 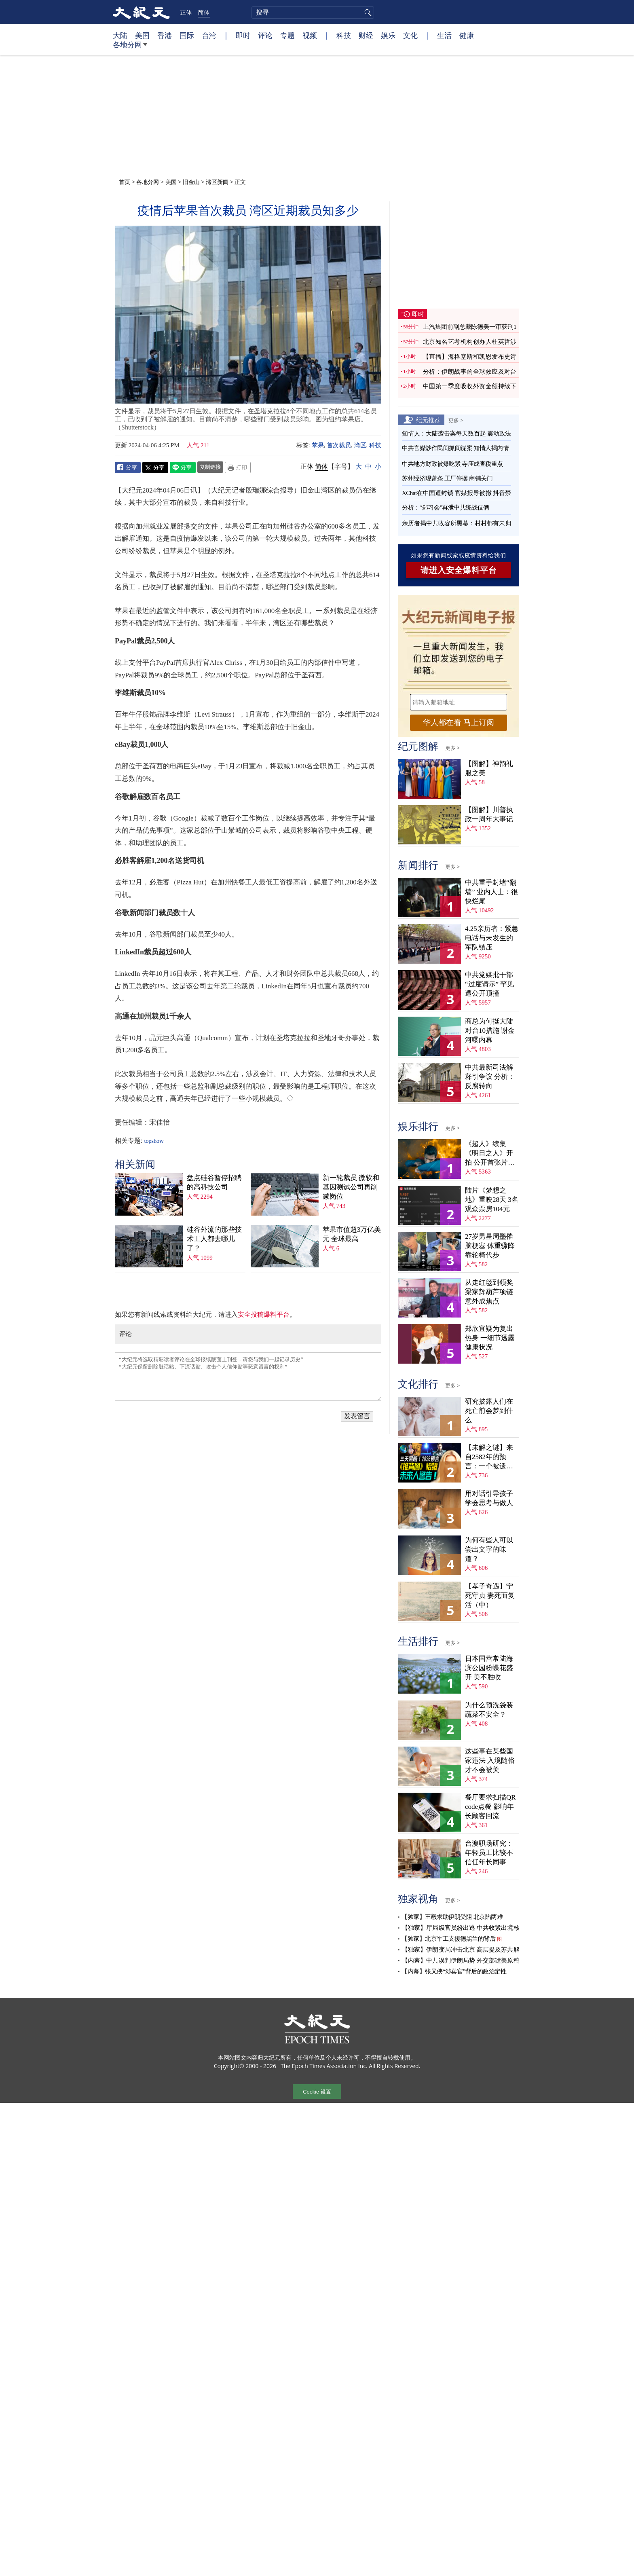 What do you see at coordinates (248, 1376) in the screenshot?
I see `“大纪元将选取精彩读者评论在全球报纸版面上刊登，请您与我们一起记录历史” “大纪元保留删除脏话贴、下流话贴、攻击个人信仰贴等恶意留言的权利”` at bounding box center [248, 1376].